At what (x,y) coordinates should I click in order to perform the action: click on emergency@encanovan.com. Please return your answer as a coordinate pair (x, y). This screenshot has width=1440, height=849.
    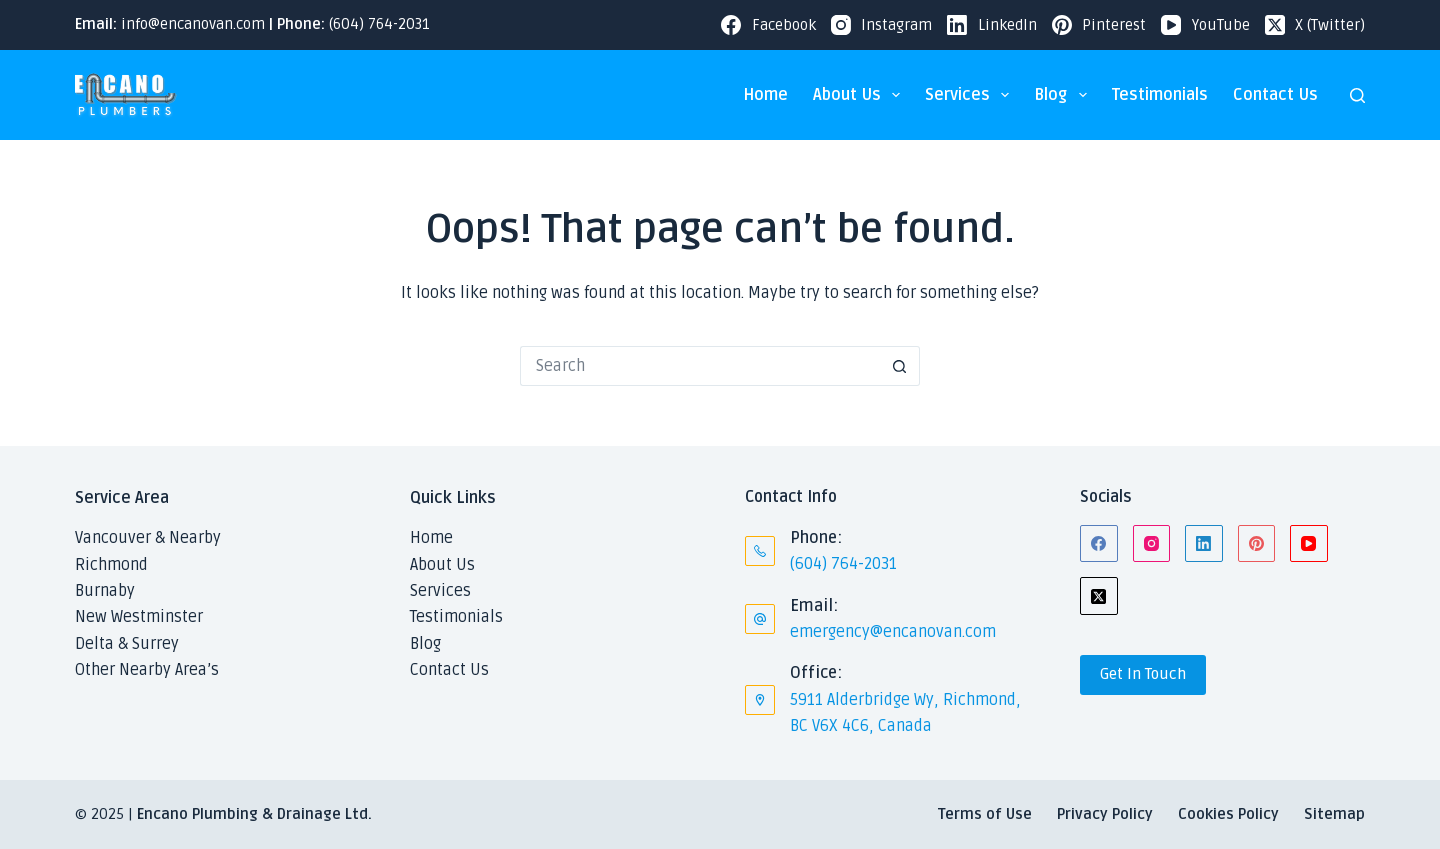
    Looking at the image, I should click on (893, 632).